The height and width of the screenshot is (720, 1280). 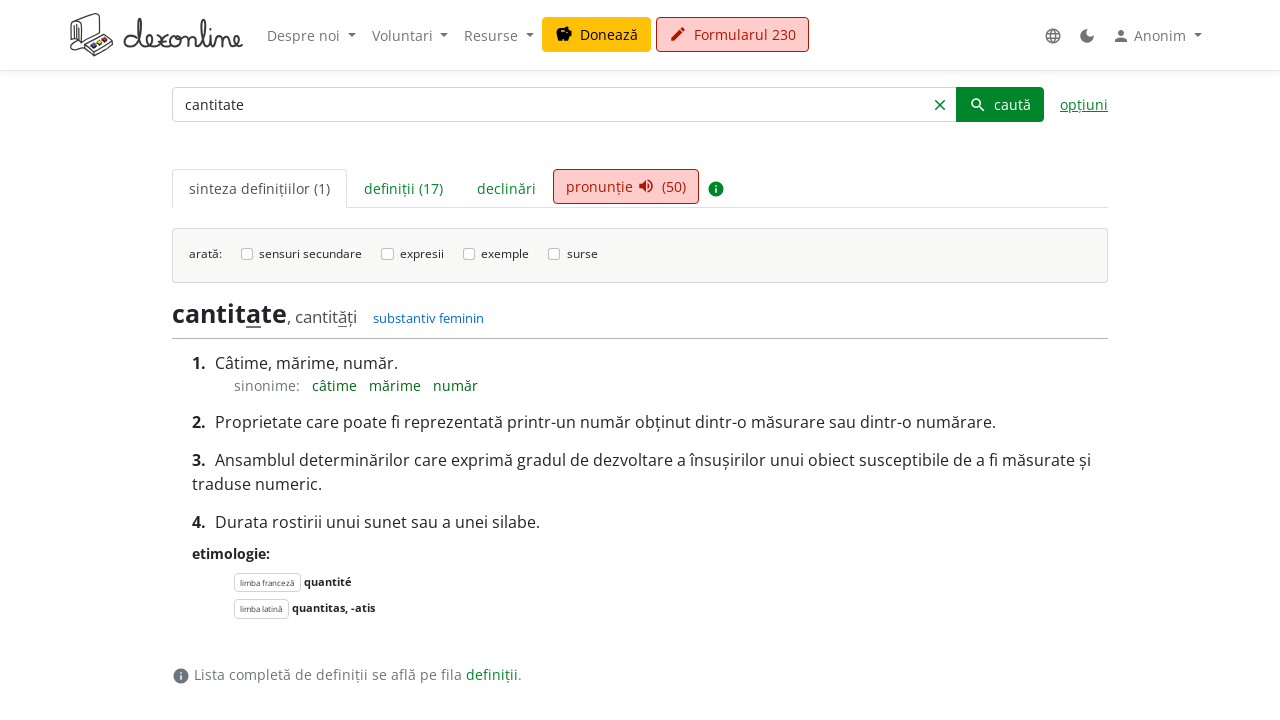 What do you see at coordinates (1151, 36) in the screenshot?
I see `Anonim [button]` at bounding box center [1151, 36].